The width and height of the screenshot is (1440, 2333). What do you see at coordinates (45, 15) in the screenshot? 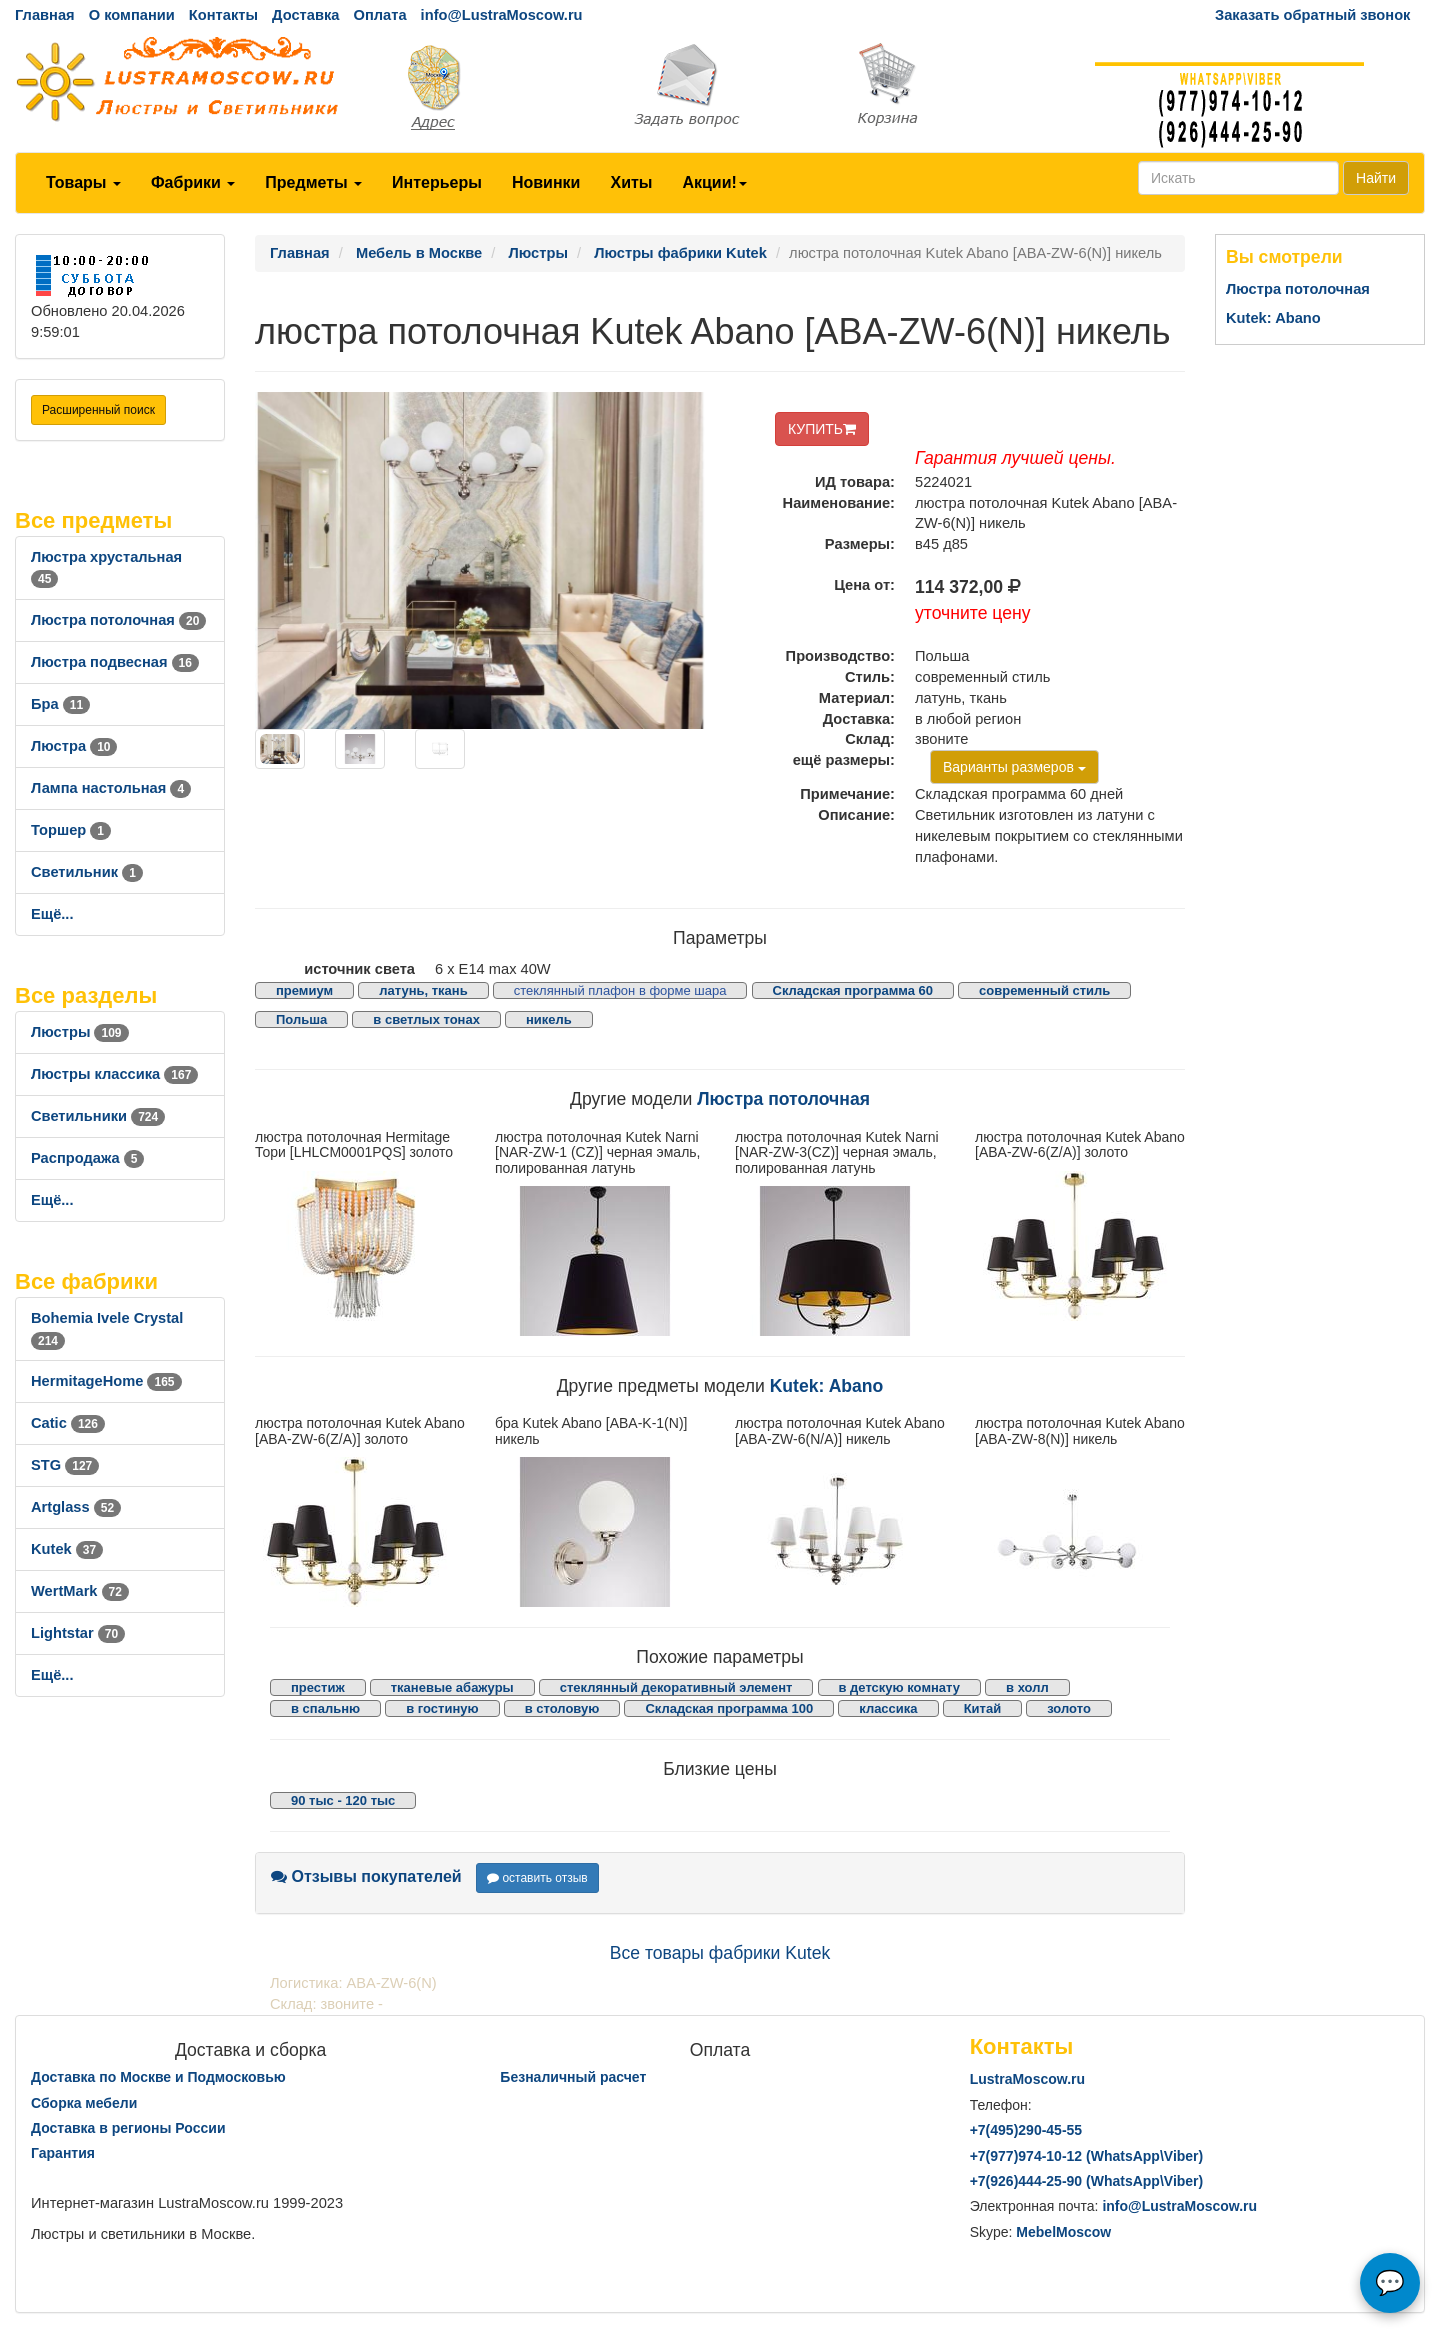
I see `Главная` at bounding box center [45, 15].